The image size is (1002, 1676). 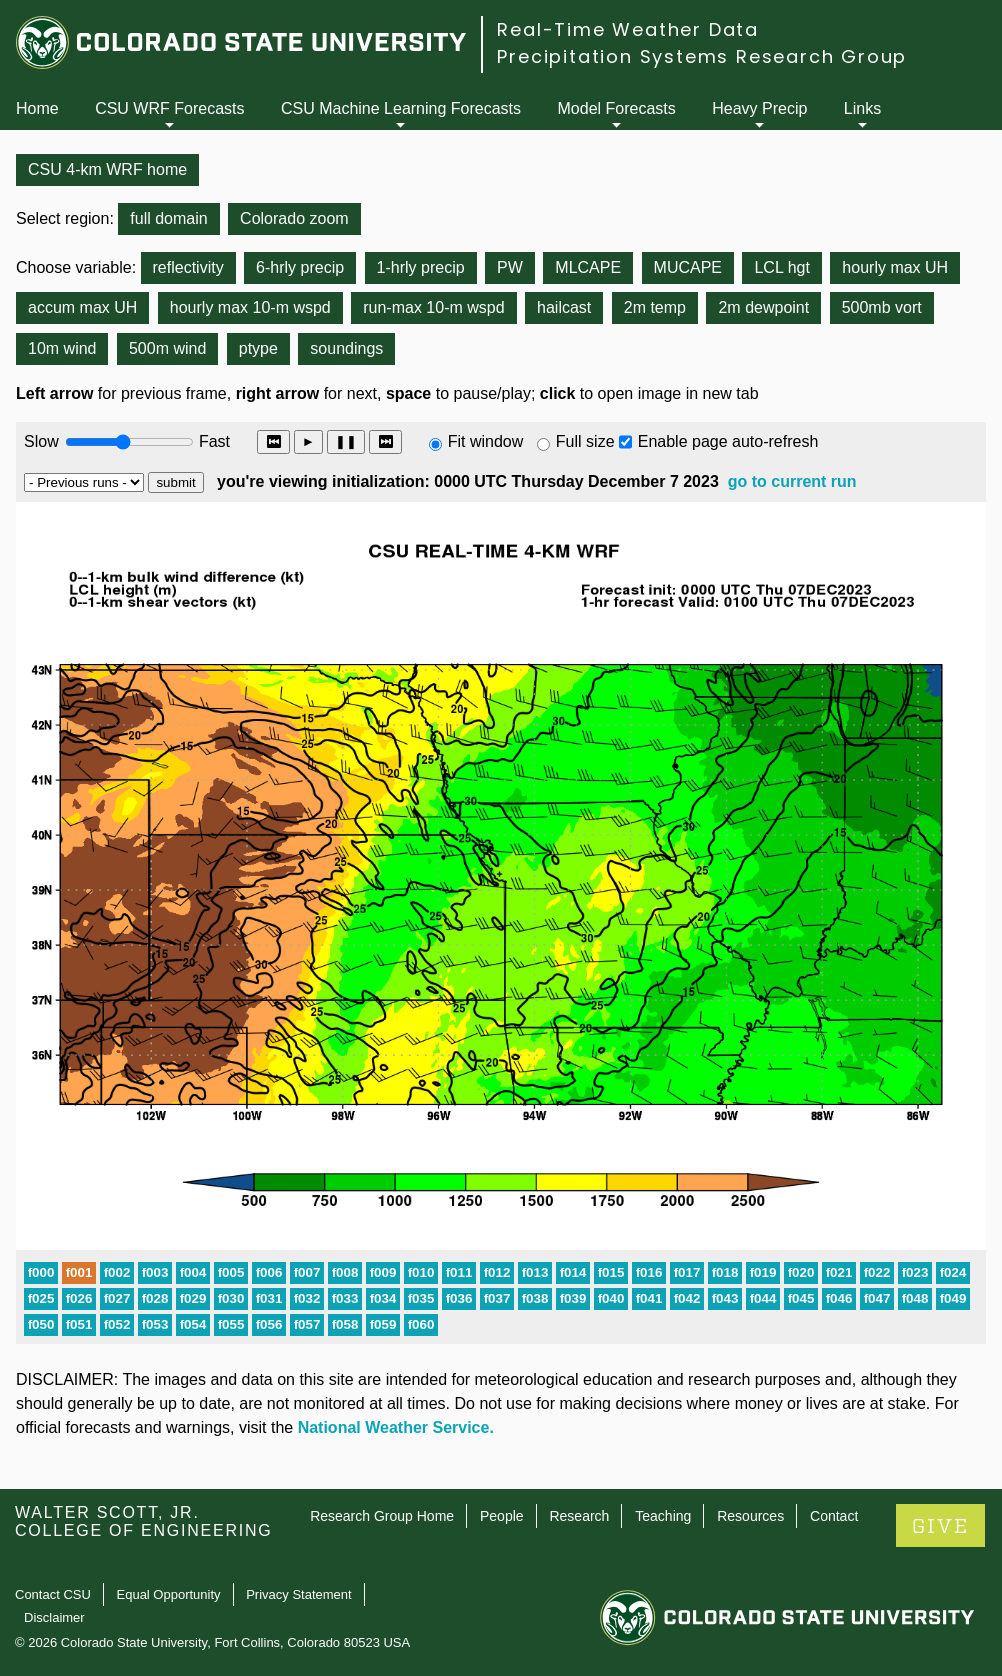 I want to click on Real-Time Weather Data, so click(x=628, y=29).